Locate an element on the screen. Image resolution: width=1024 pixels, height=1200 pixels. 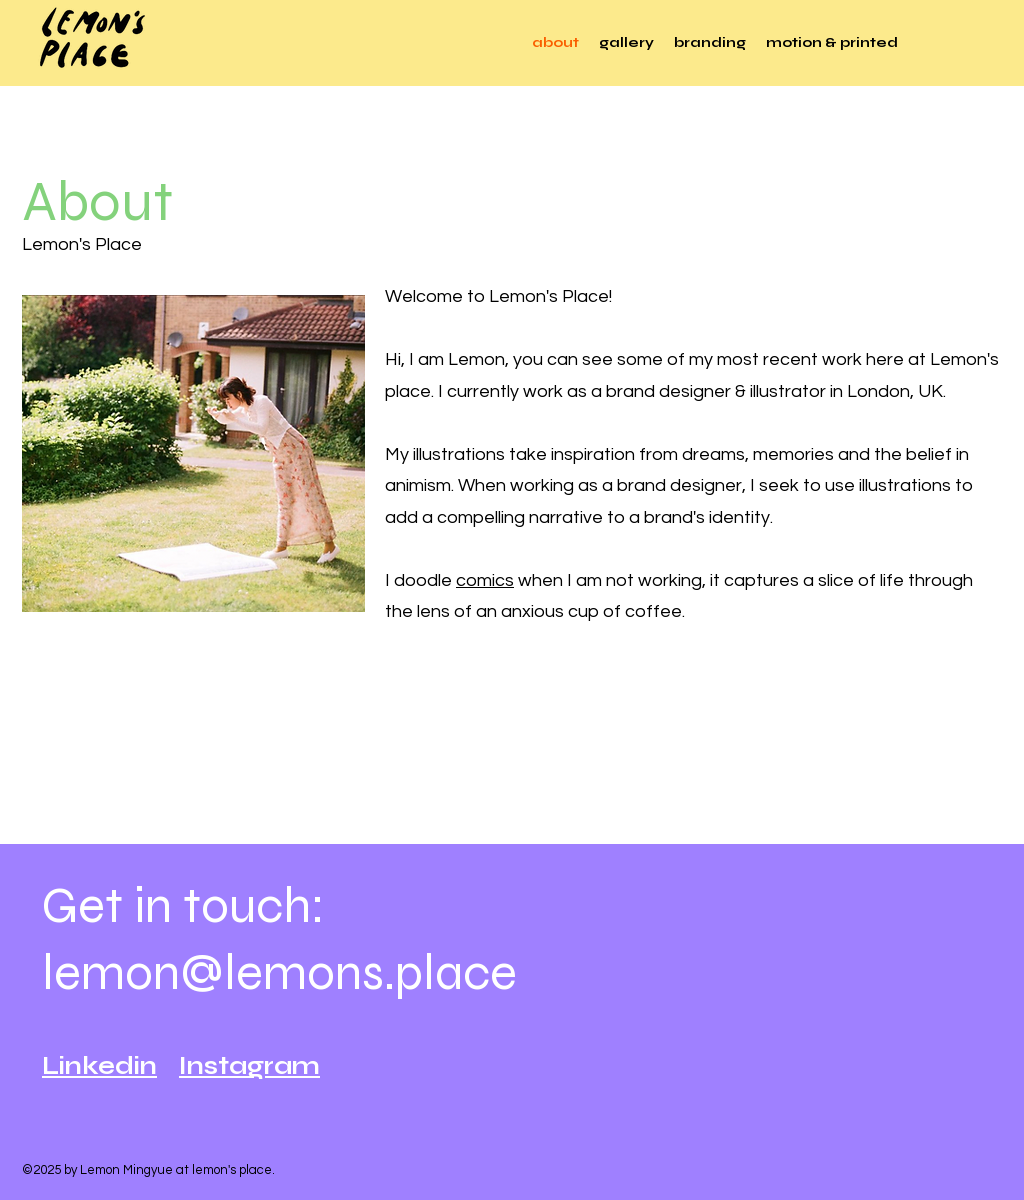
comics is located at coordinates (485, 580).